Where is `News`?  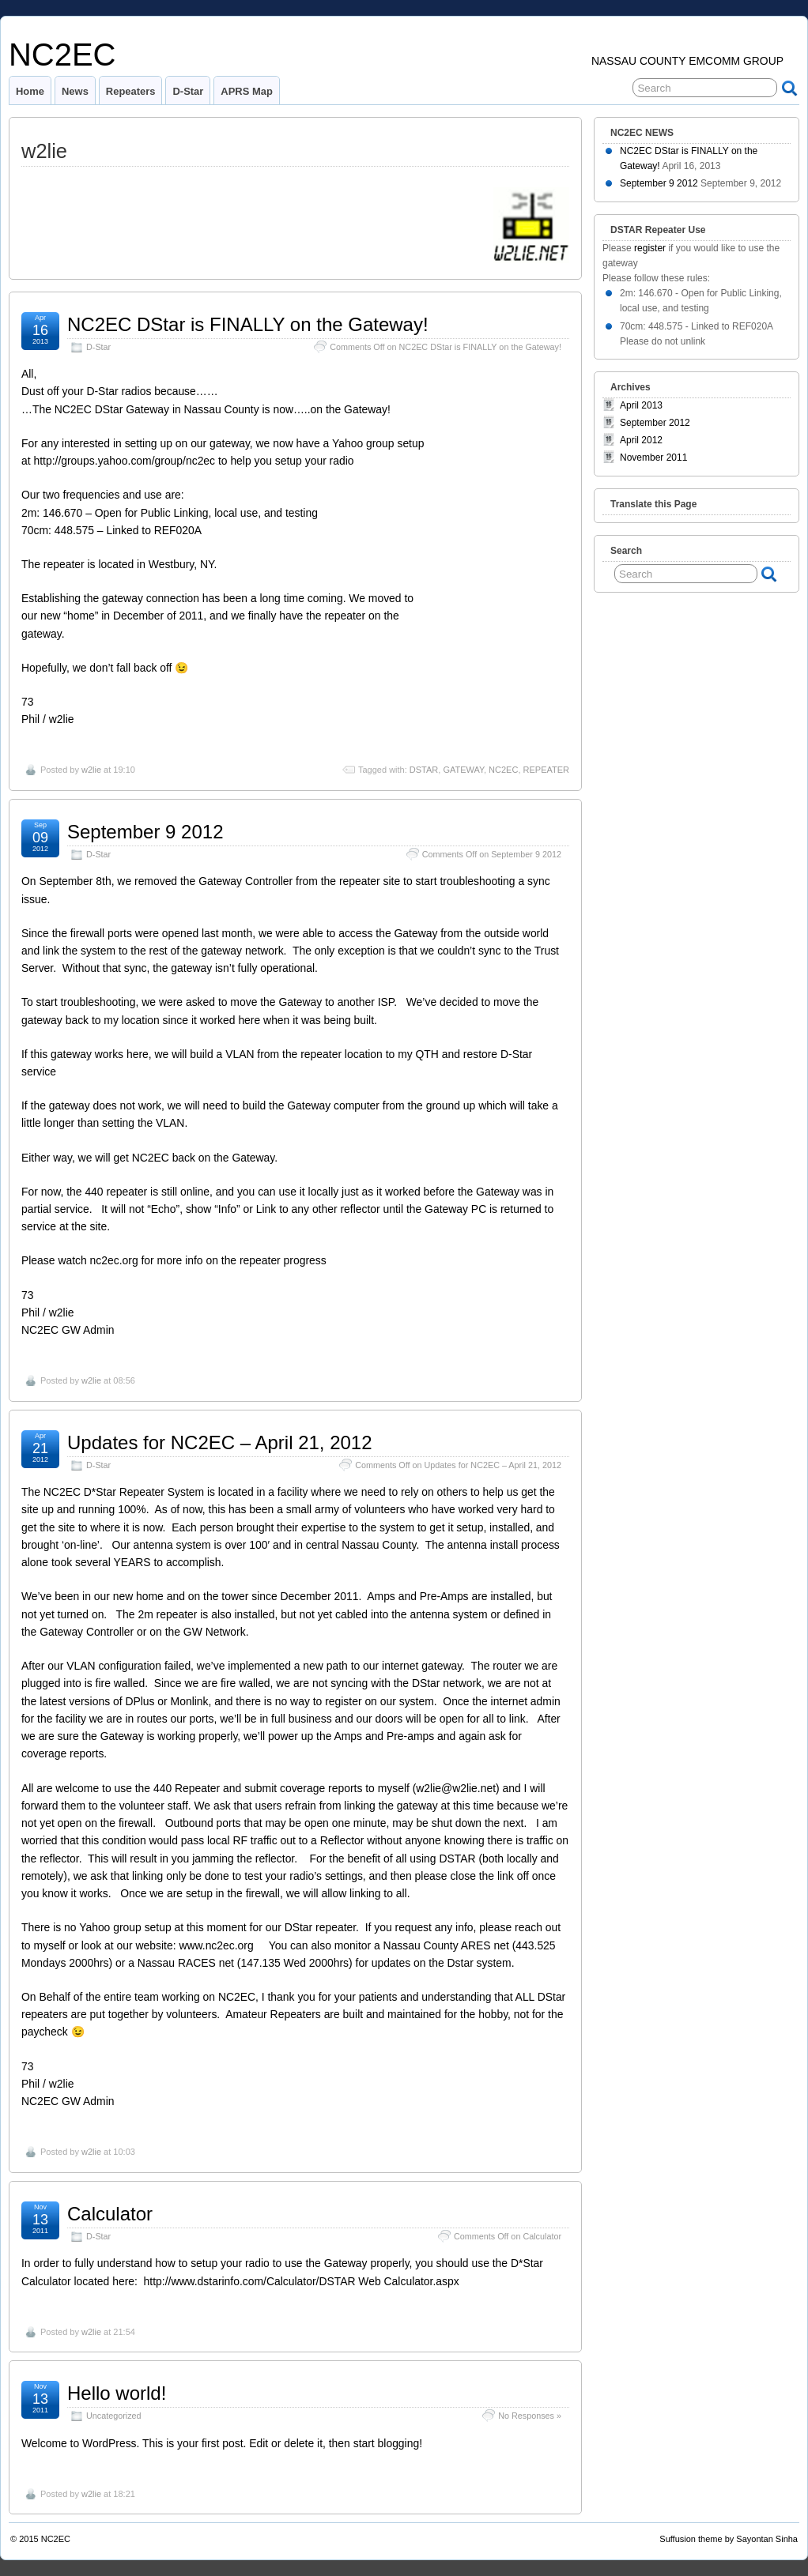 News is located at coordinates (75, 91).